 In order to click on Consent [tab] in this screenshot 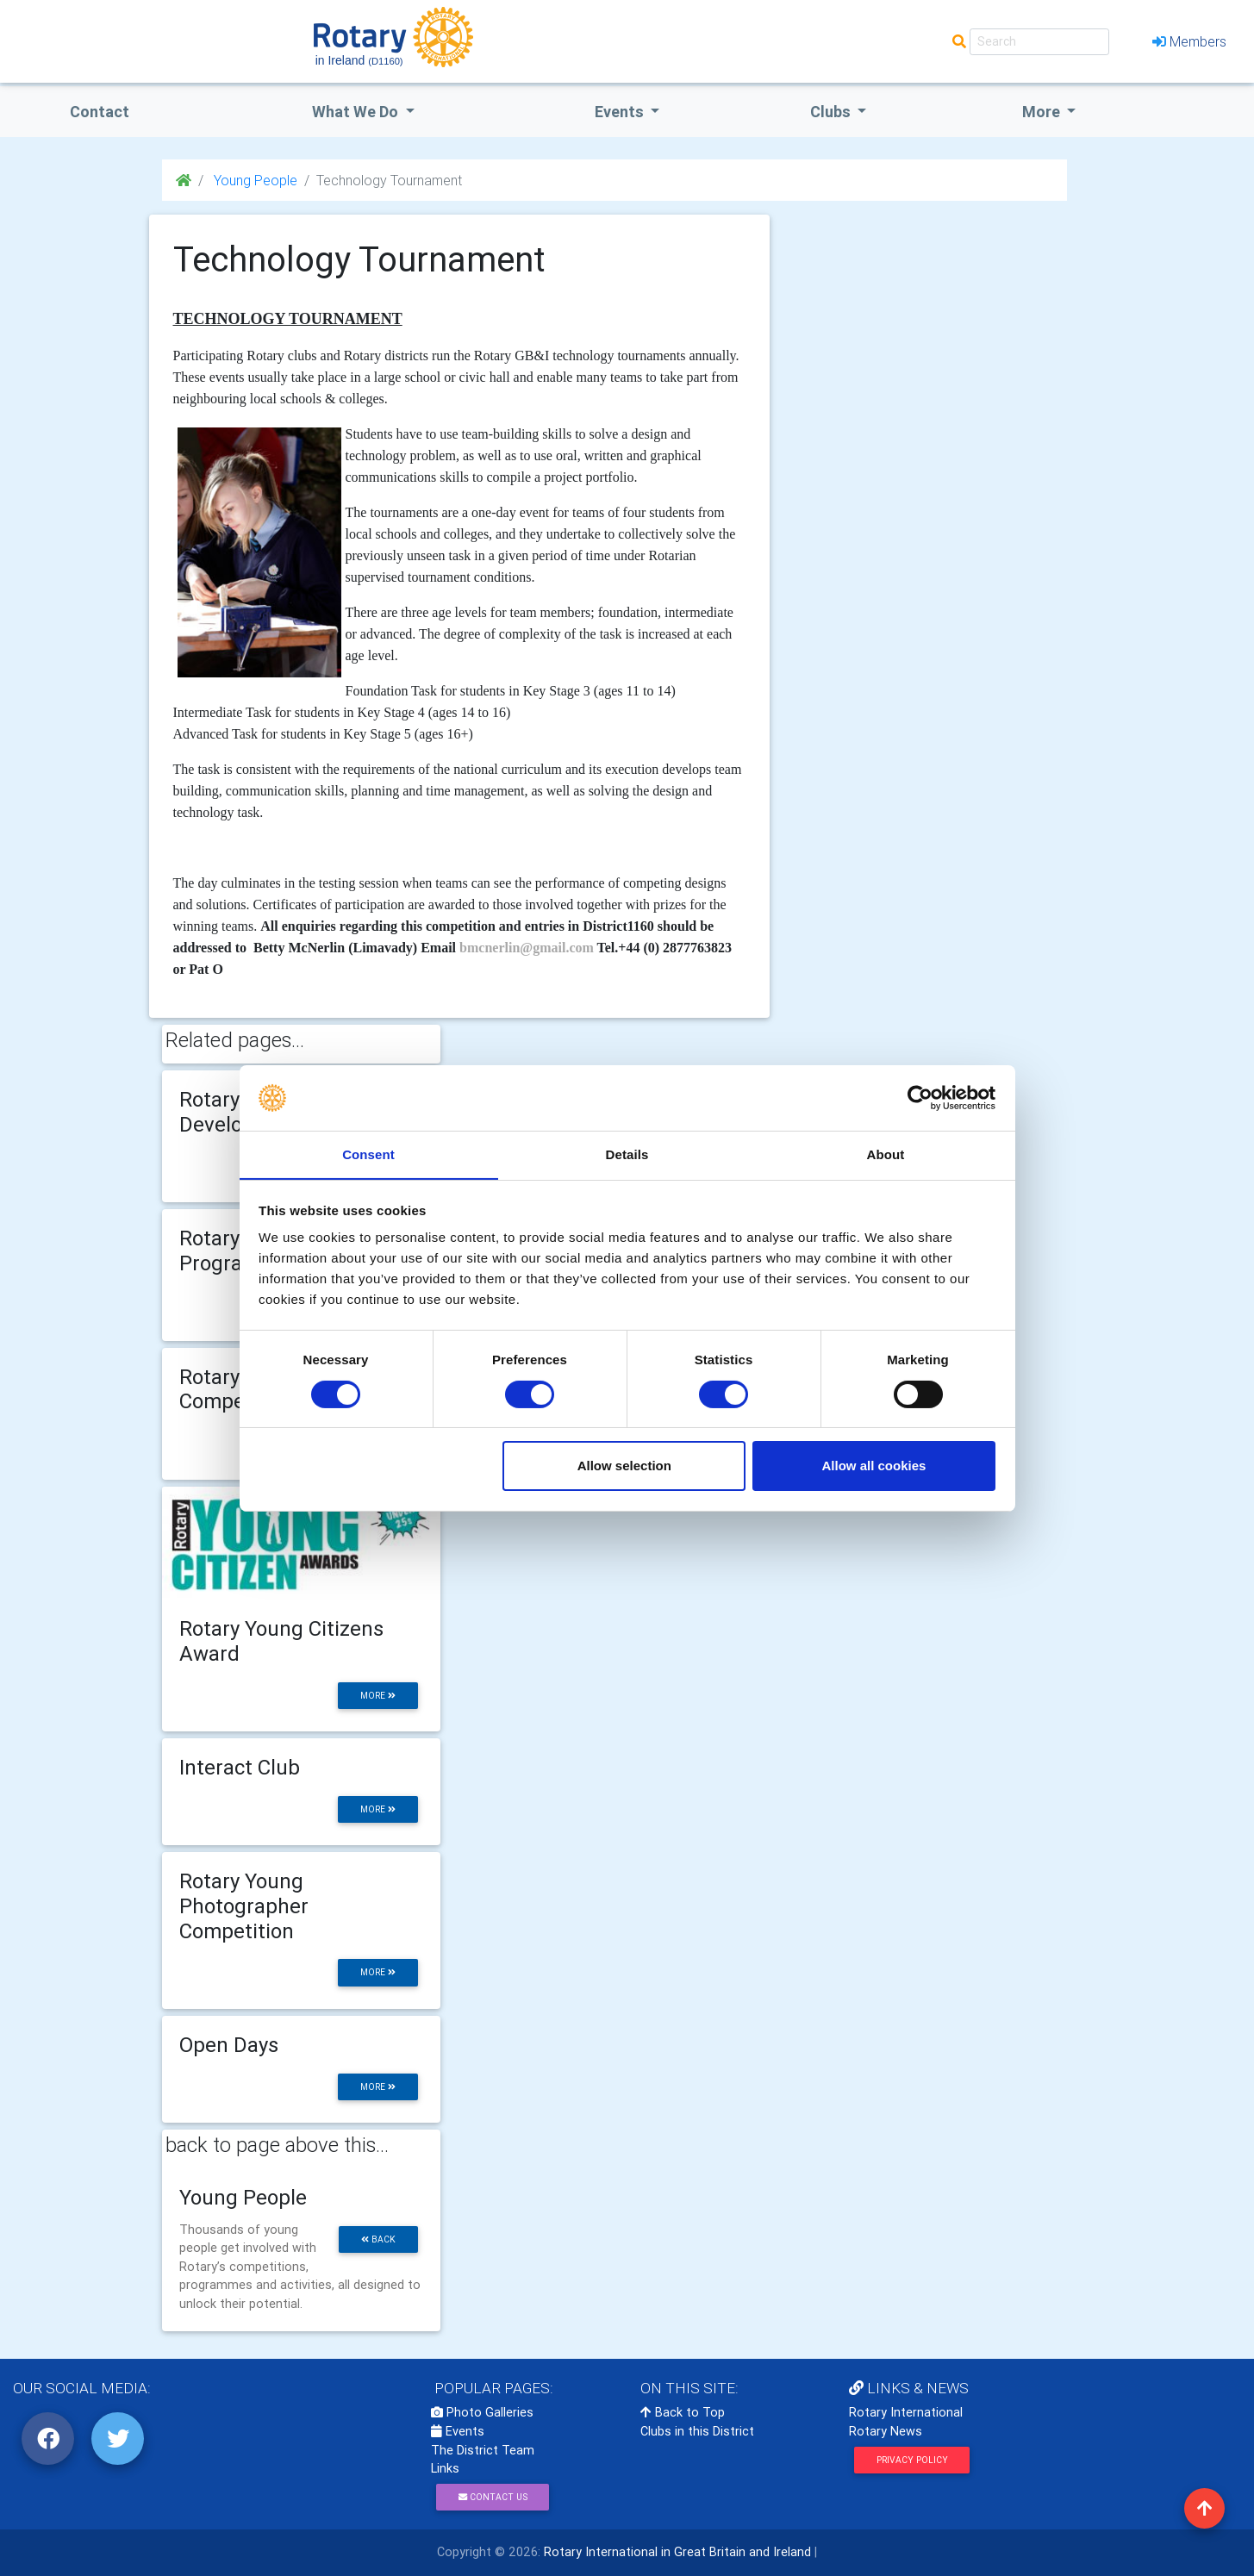, I will do `click(368, 1154)`.